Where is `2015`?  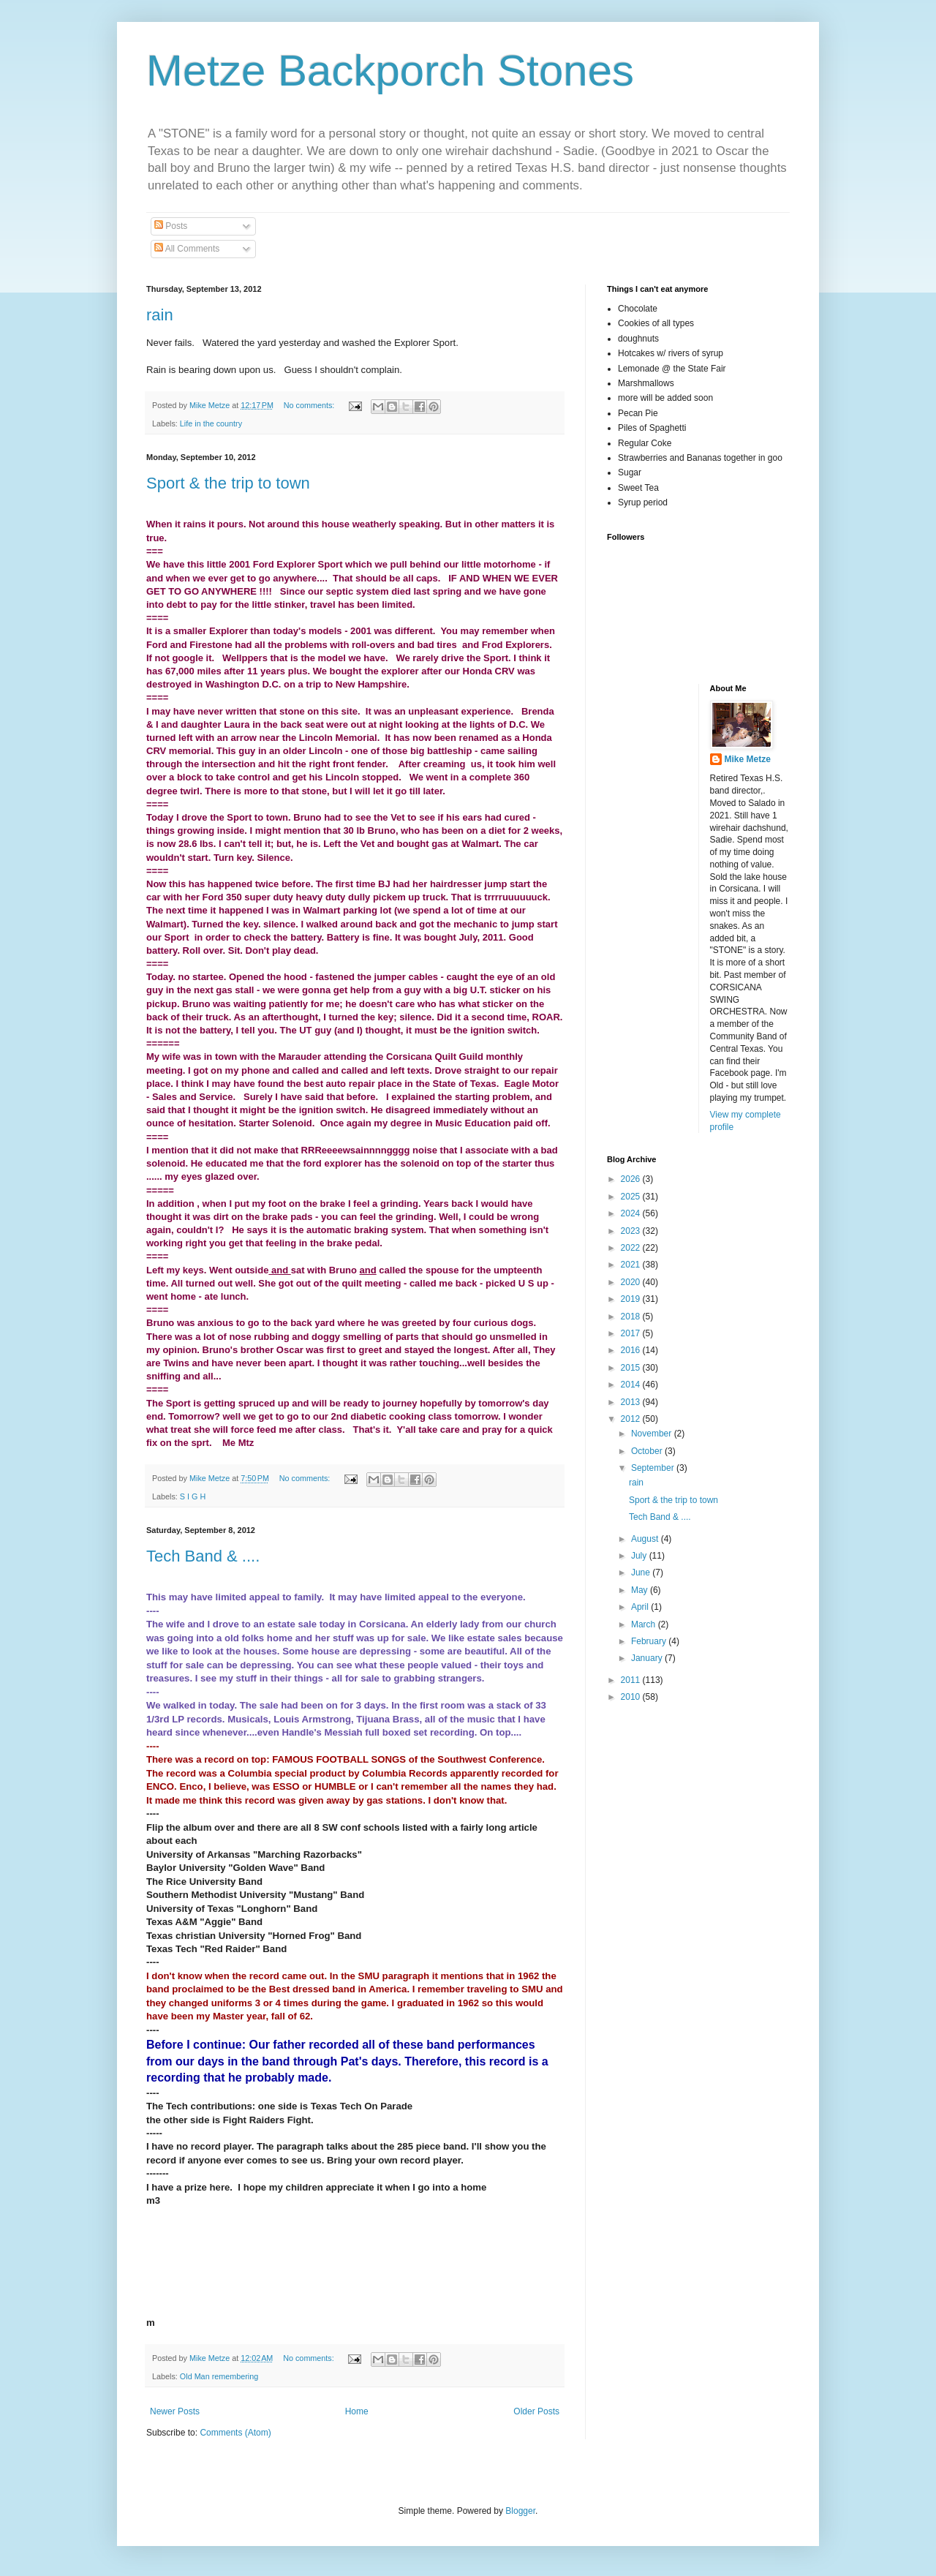
2015 is located at coordinates (632, 1368).